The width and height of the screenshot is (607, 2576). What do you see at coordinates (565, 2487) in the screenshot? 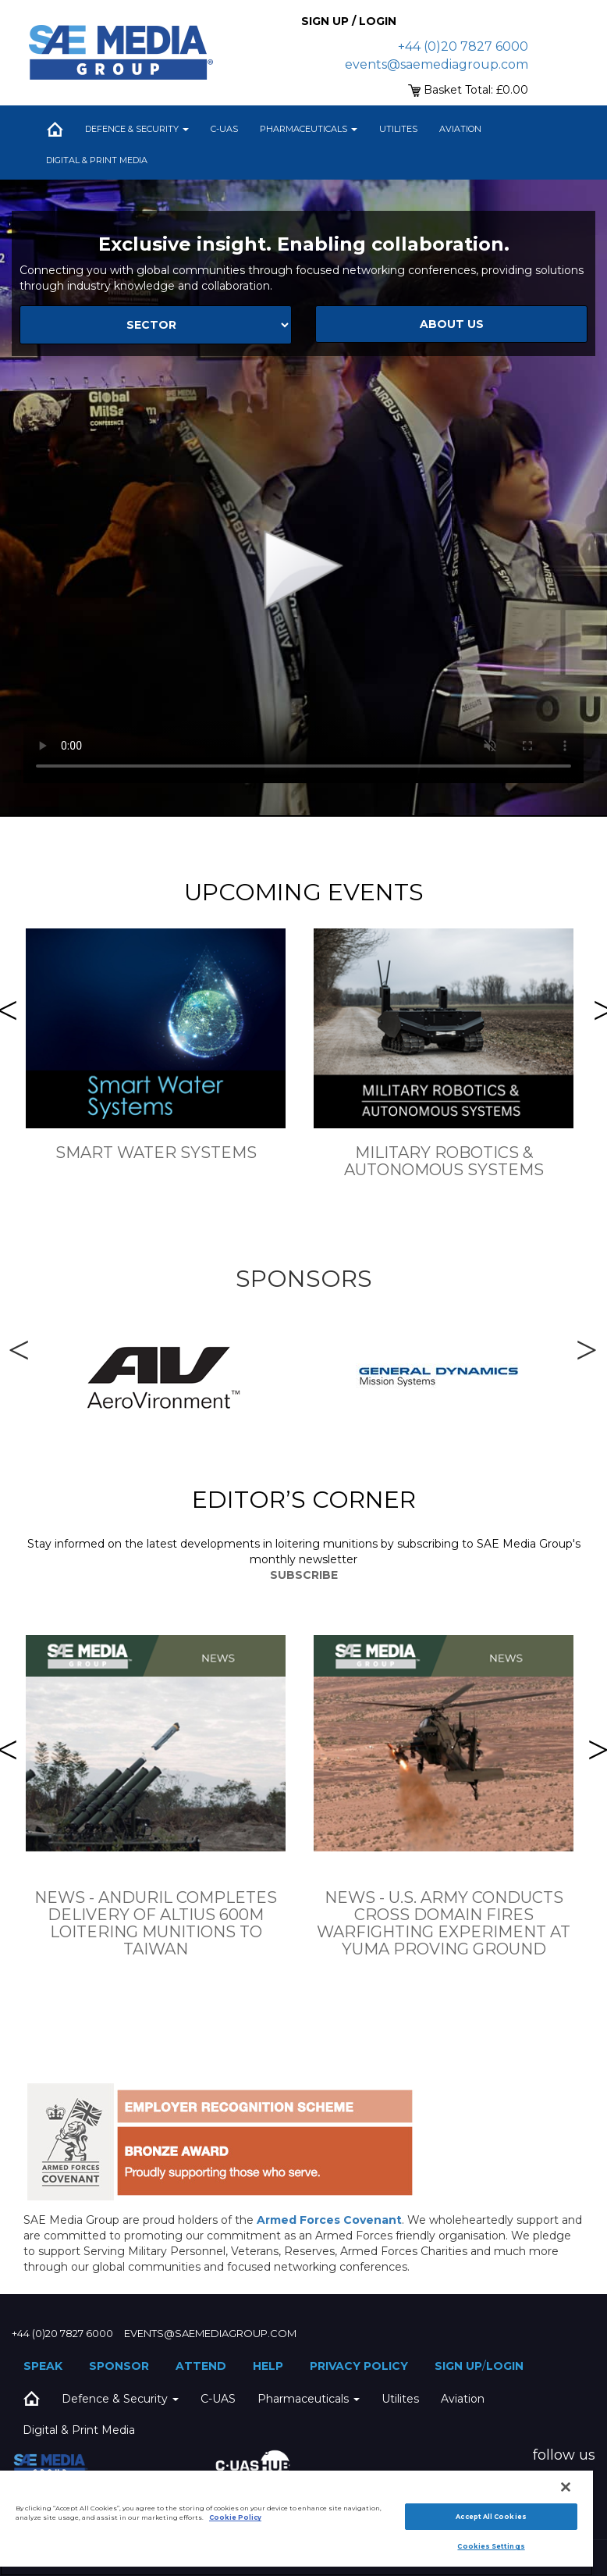
I see `[Close]` at bounding box center [565, 2487].